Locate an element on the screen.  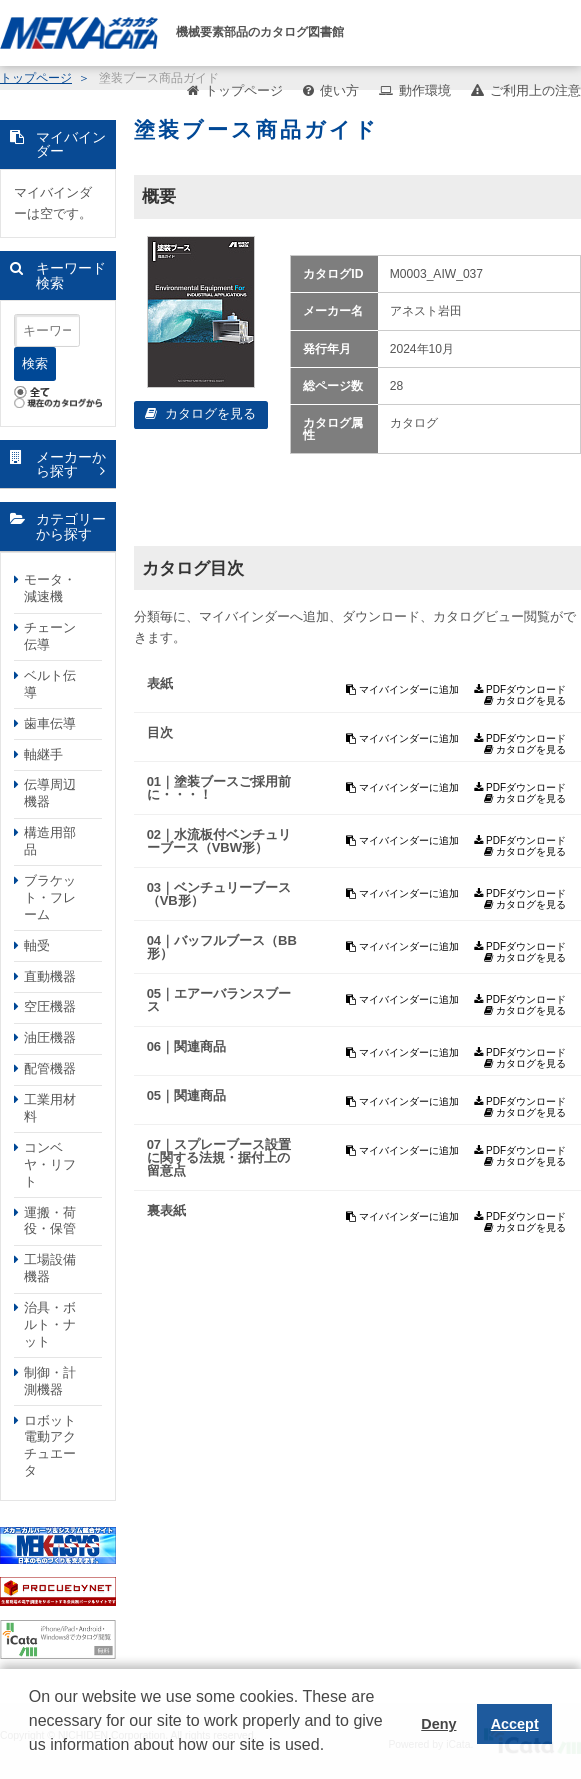
使い方 is located at coordinates (339, 90).